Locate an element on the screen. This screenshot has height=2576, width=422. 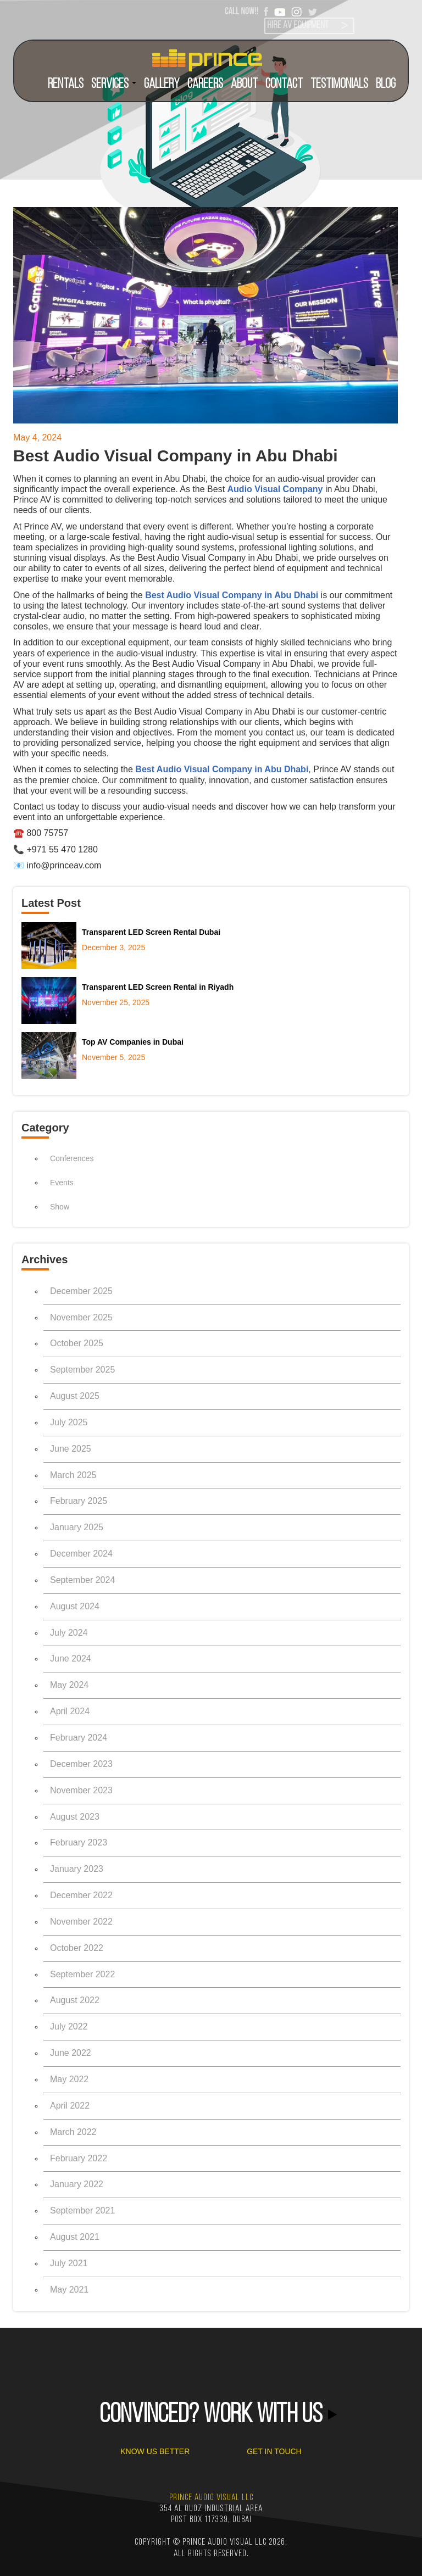
May 2022 is located at coordinates (69, 2079).